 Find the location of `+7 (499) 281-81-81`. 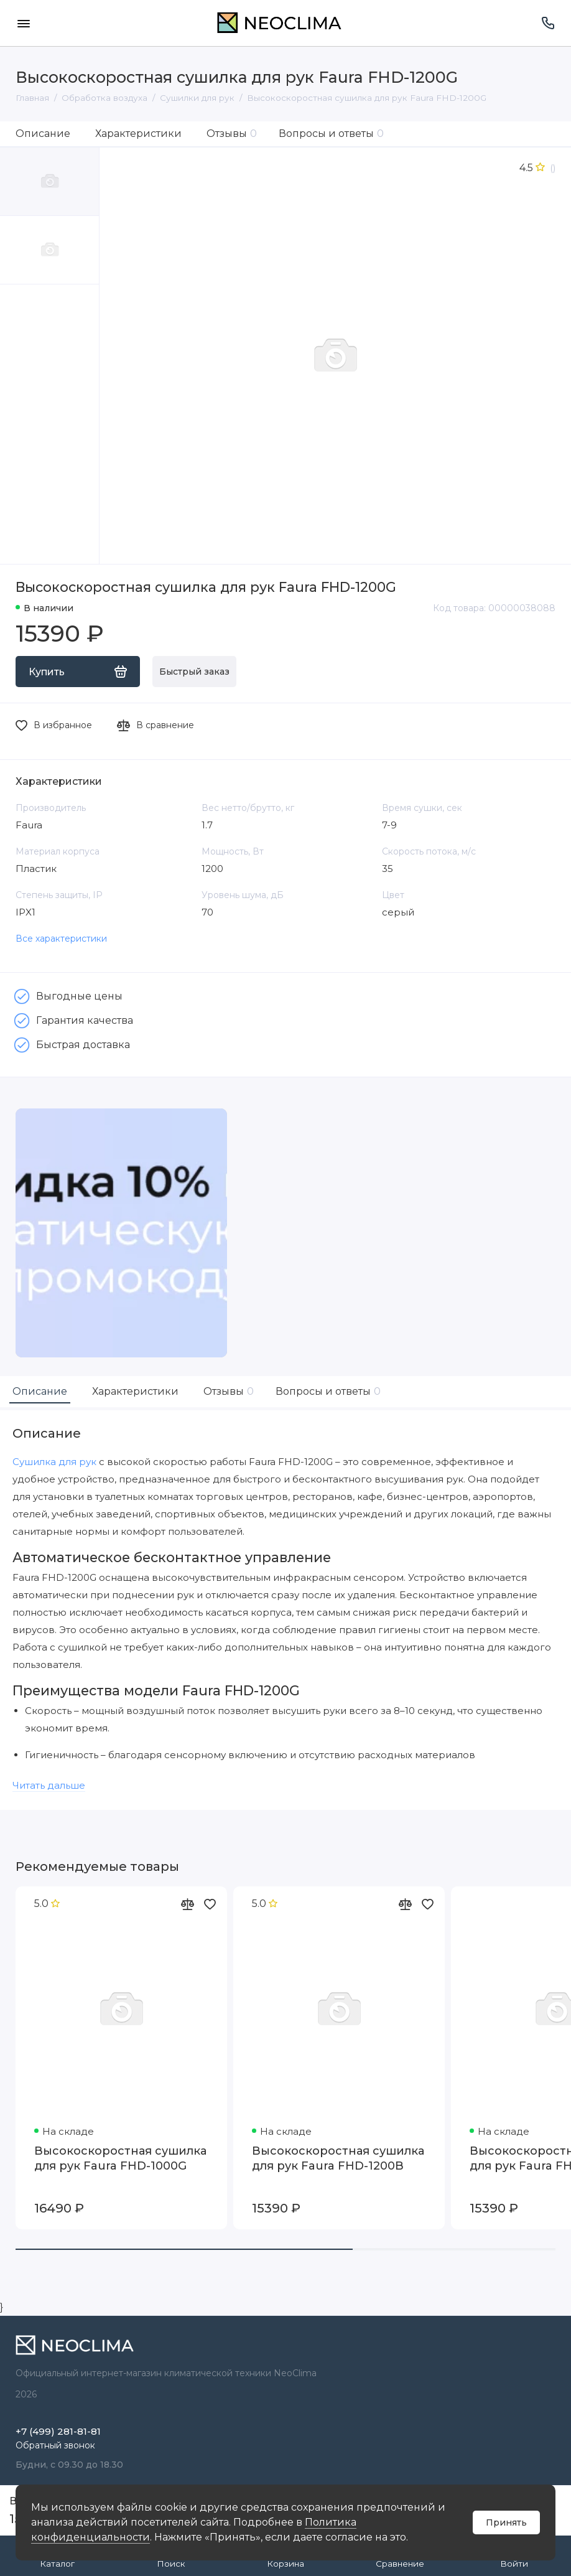

+7 (499) 281-81-81 is located at coordinates (58, 2431).